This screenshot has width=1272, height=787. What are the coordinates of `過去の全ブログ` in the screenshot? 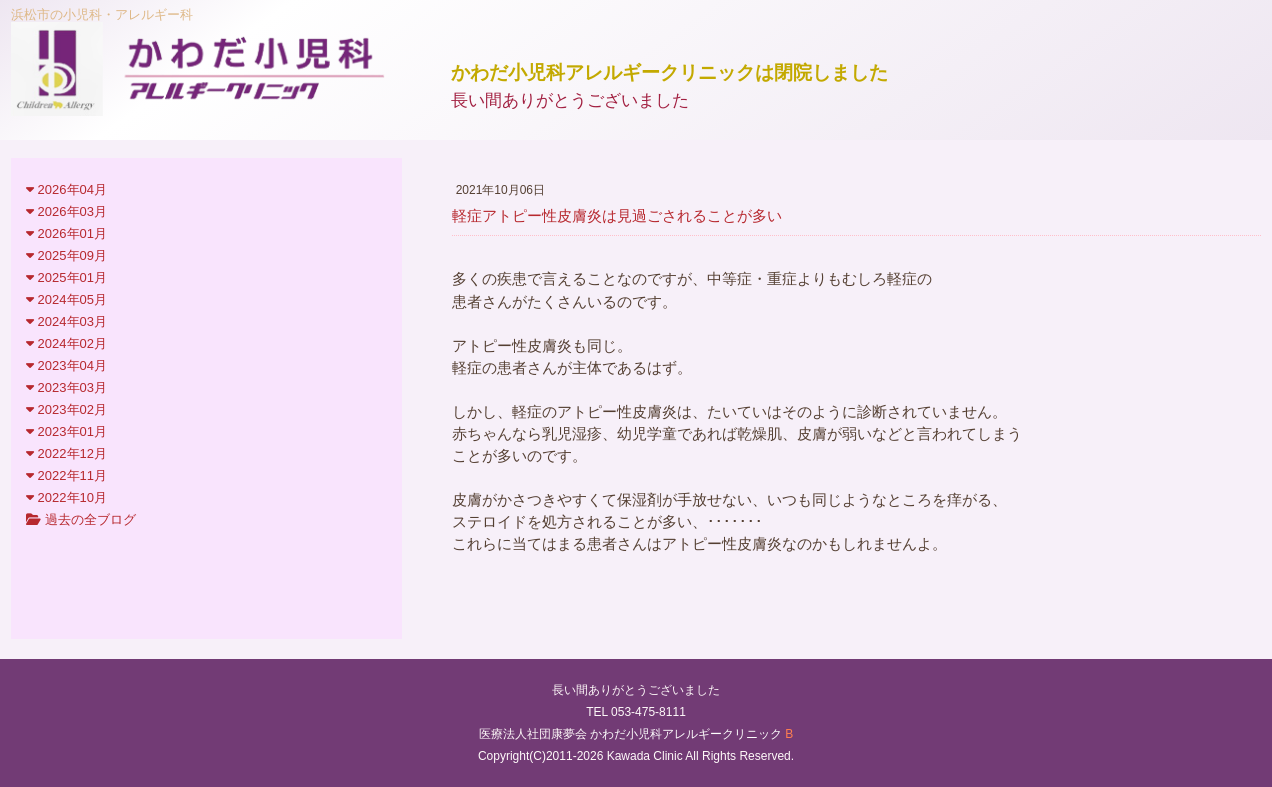 It's located at (81, 519).